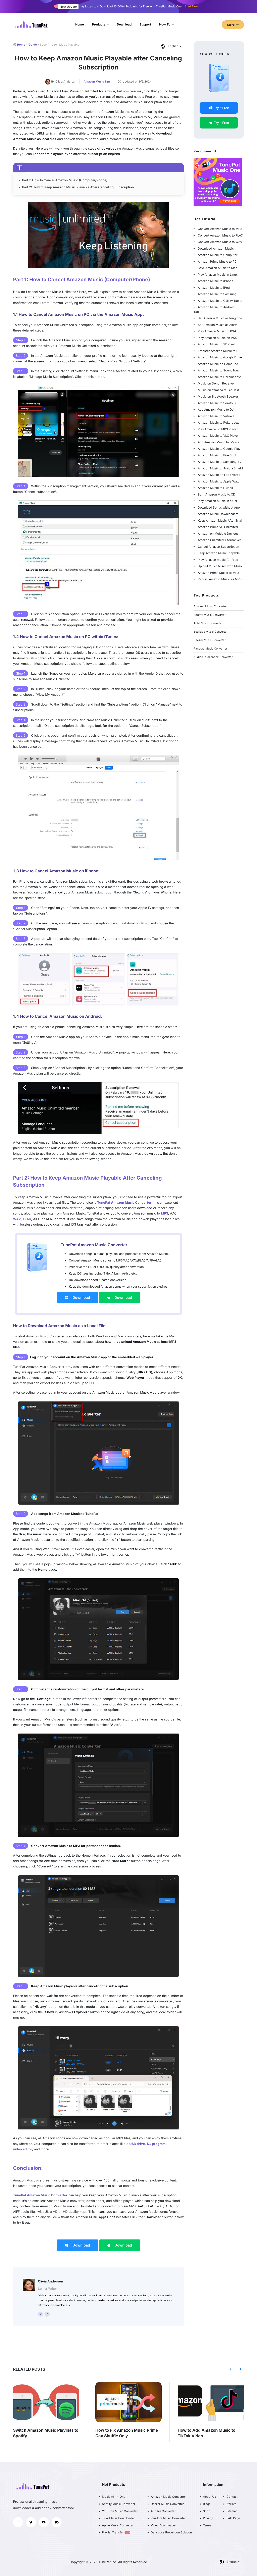 The height and width of the screenshot is (2576, 257). I want to click on Amazon Music Tips, so click(97, 81).